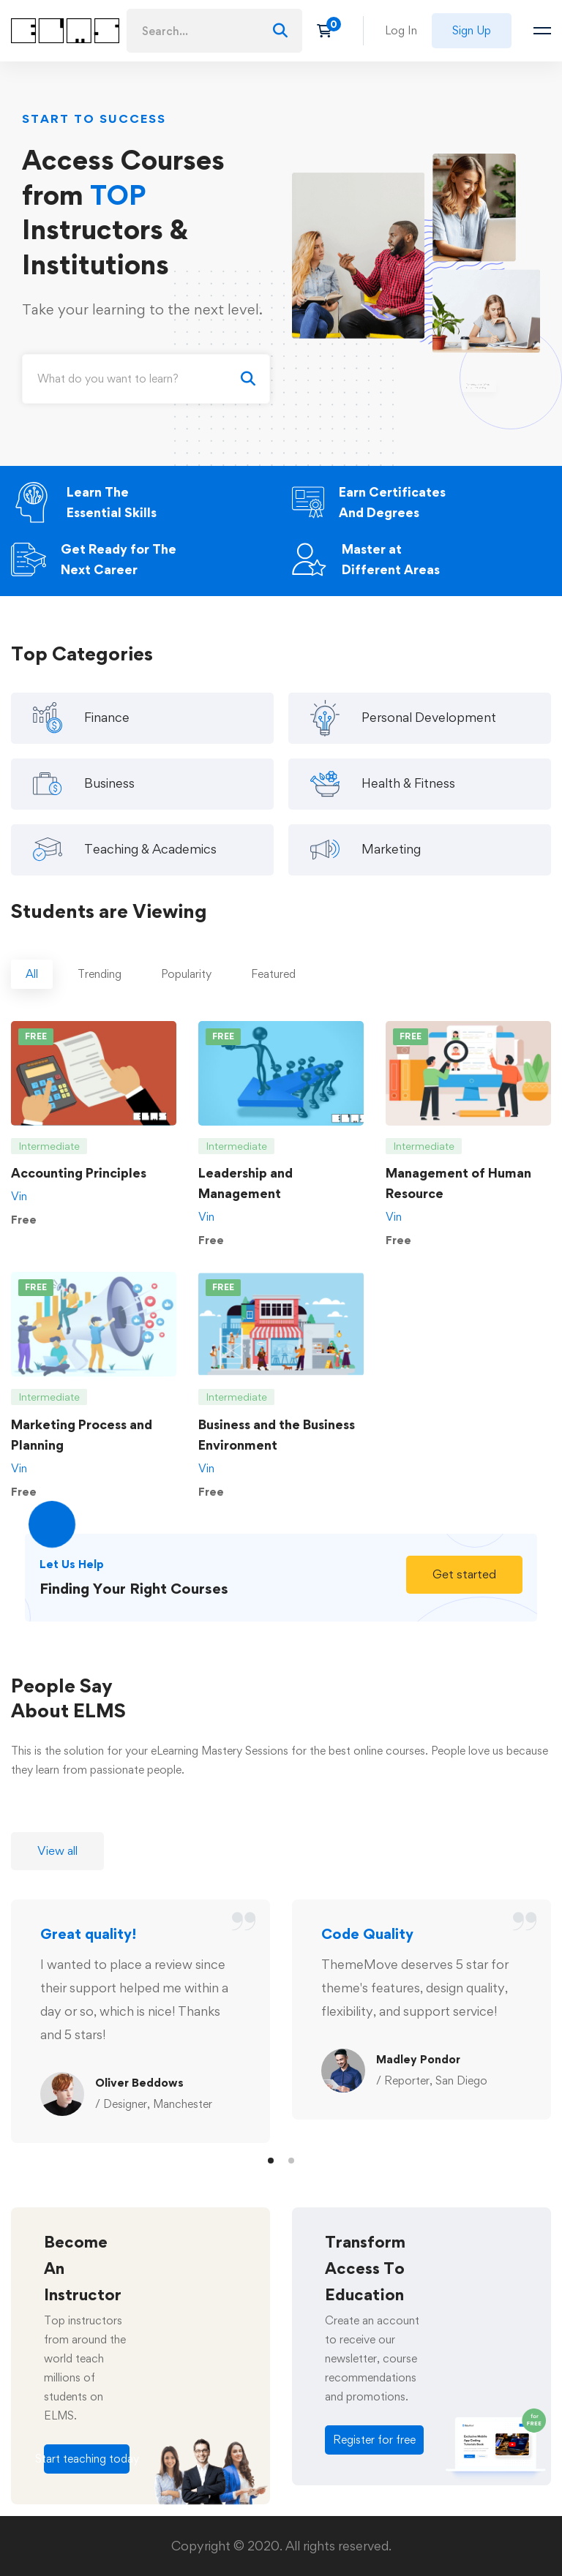 Image resolution: width=562 pixels, height=2576 pixels. I want to click on Accounting Principles, so click(78, 1186).